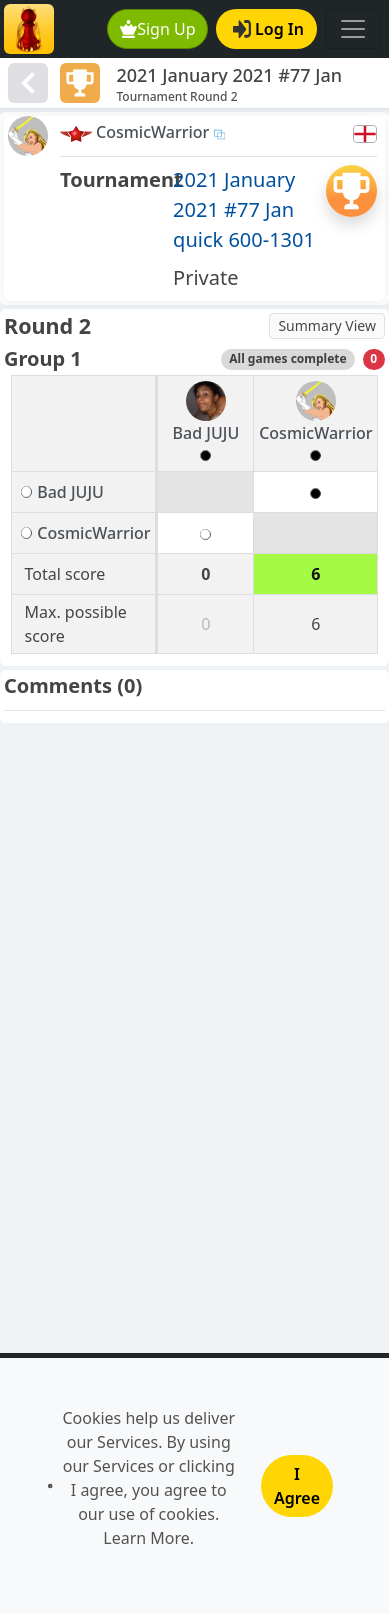 The image size is (389, 1614). I want to click on I Agree, so click(297, 1486).